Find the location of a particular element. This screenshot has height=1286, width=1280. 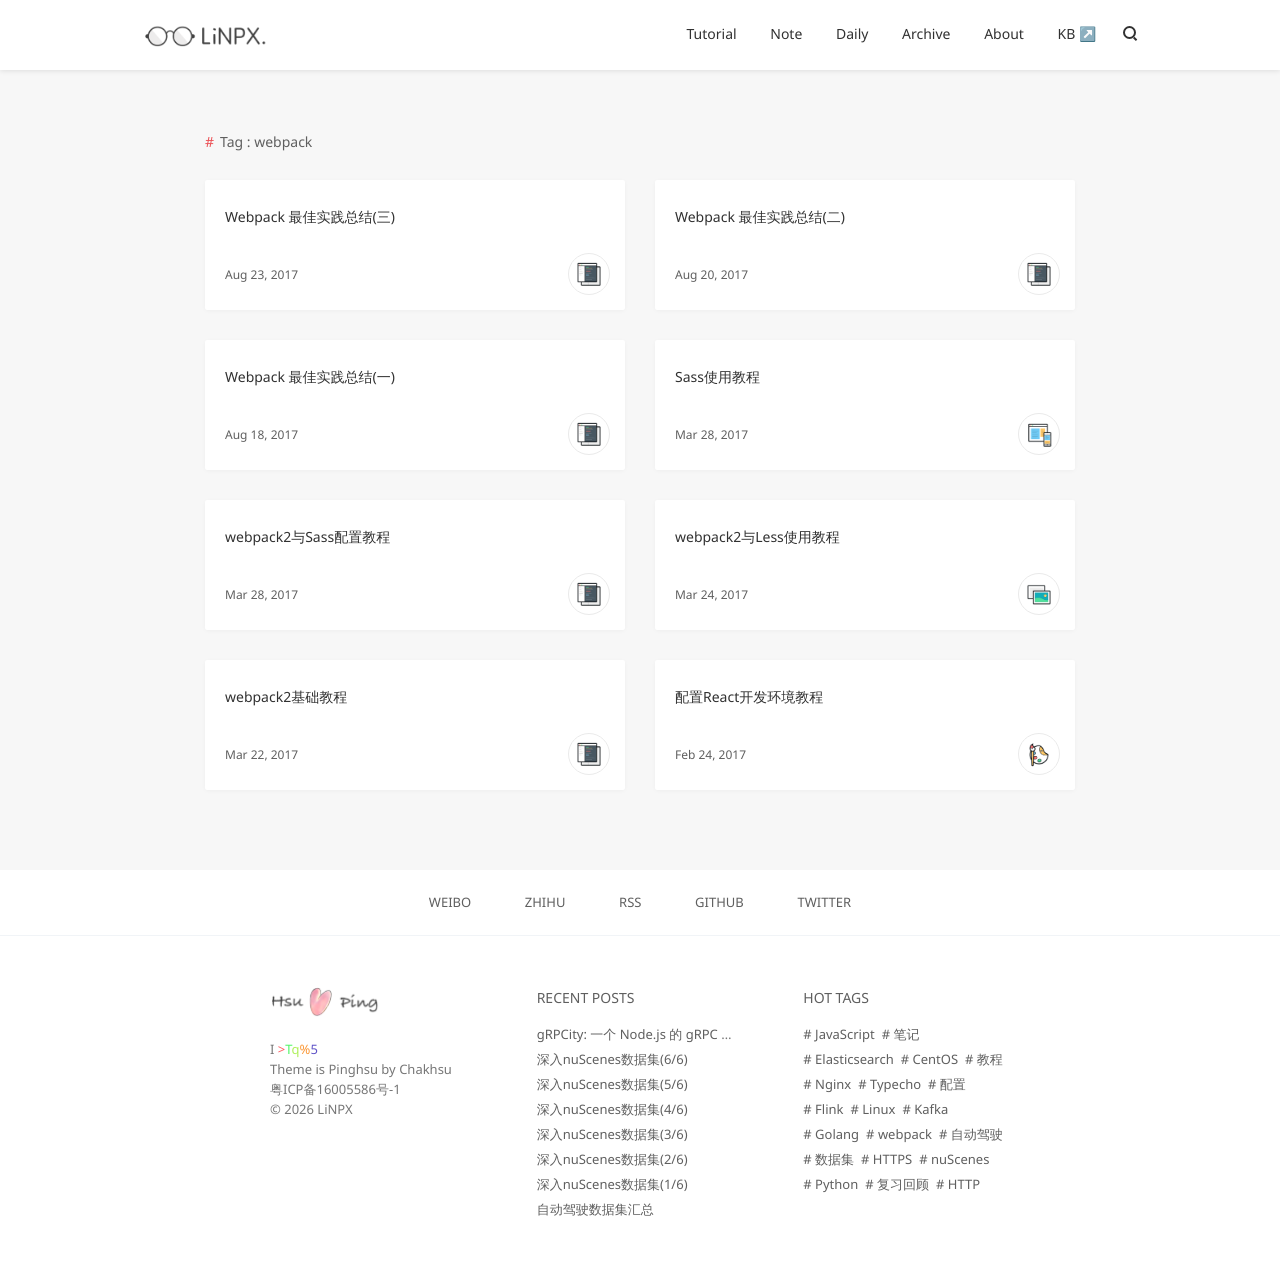

LiNPX is located at coordinates (334, 1109).